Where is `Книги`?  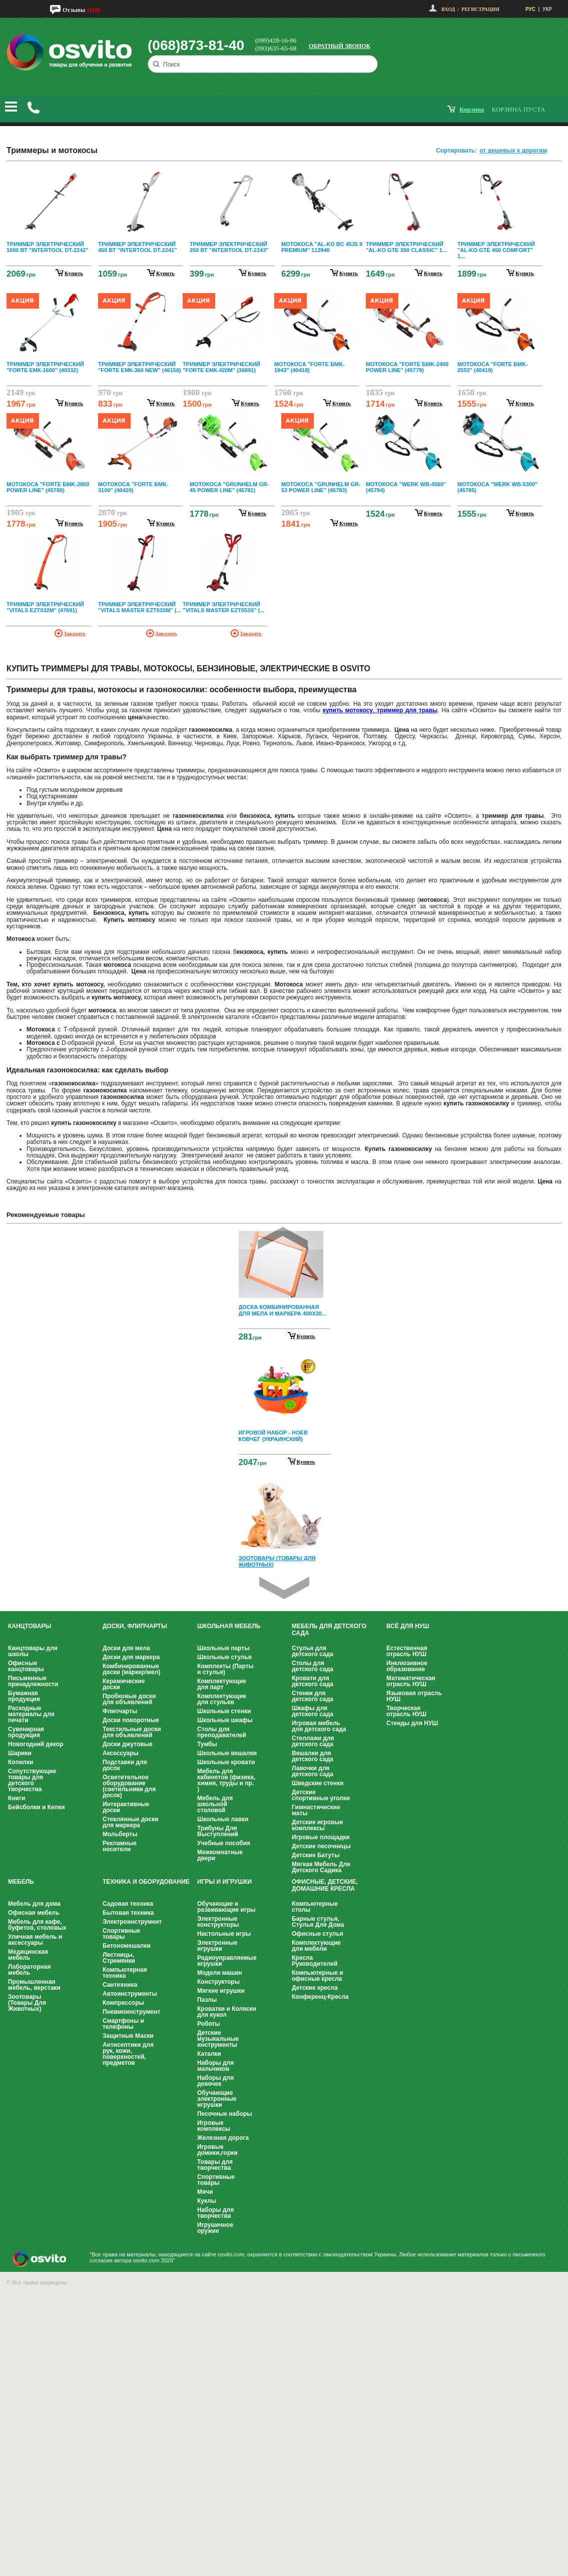 Книги is located at coordinates (16, 1798).